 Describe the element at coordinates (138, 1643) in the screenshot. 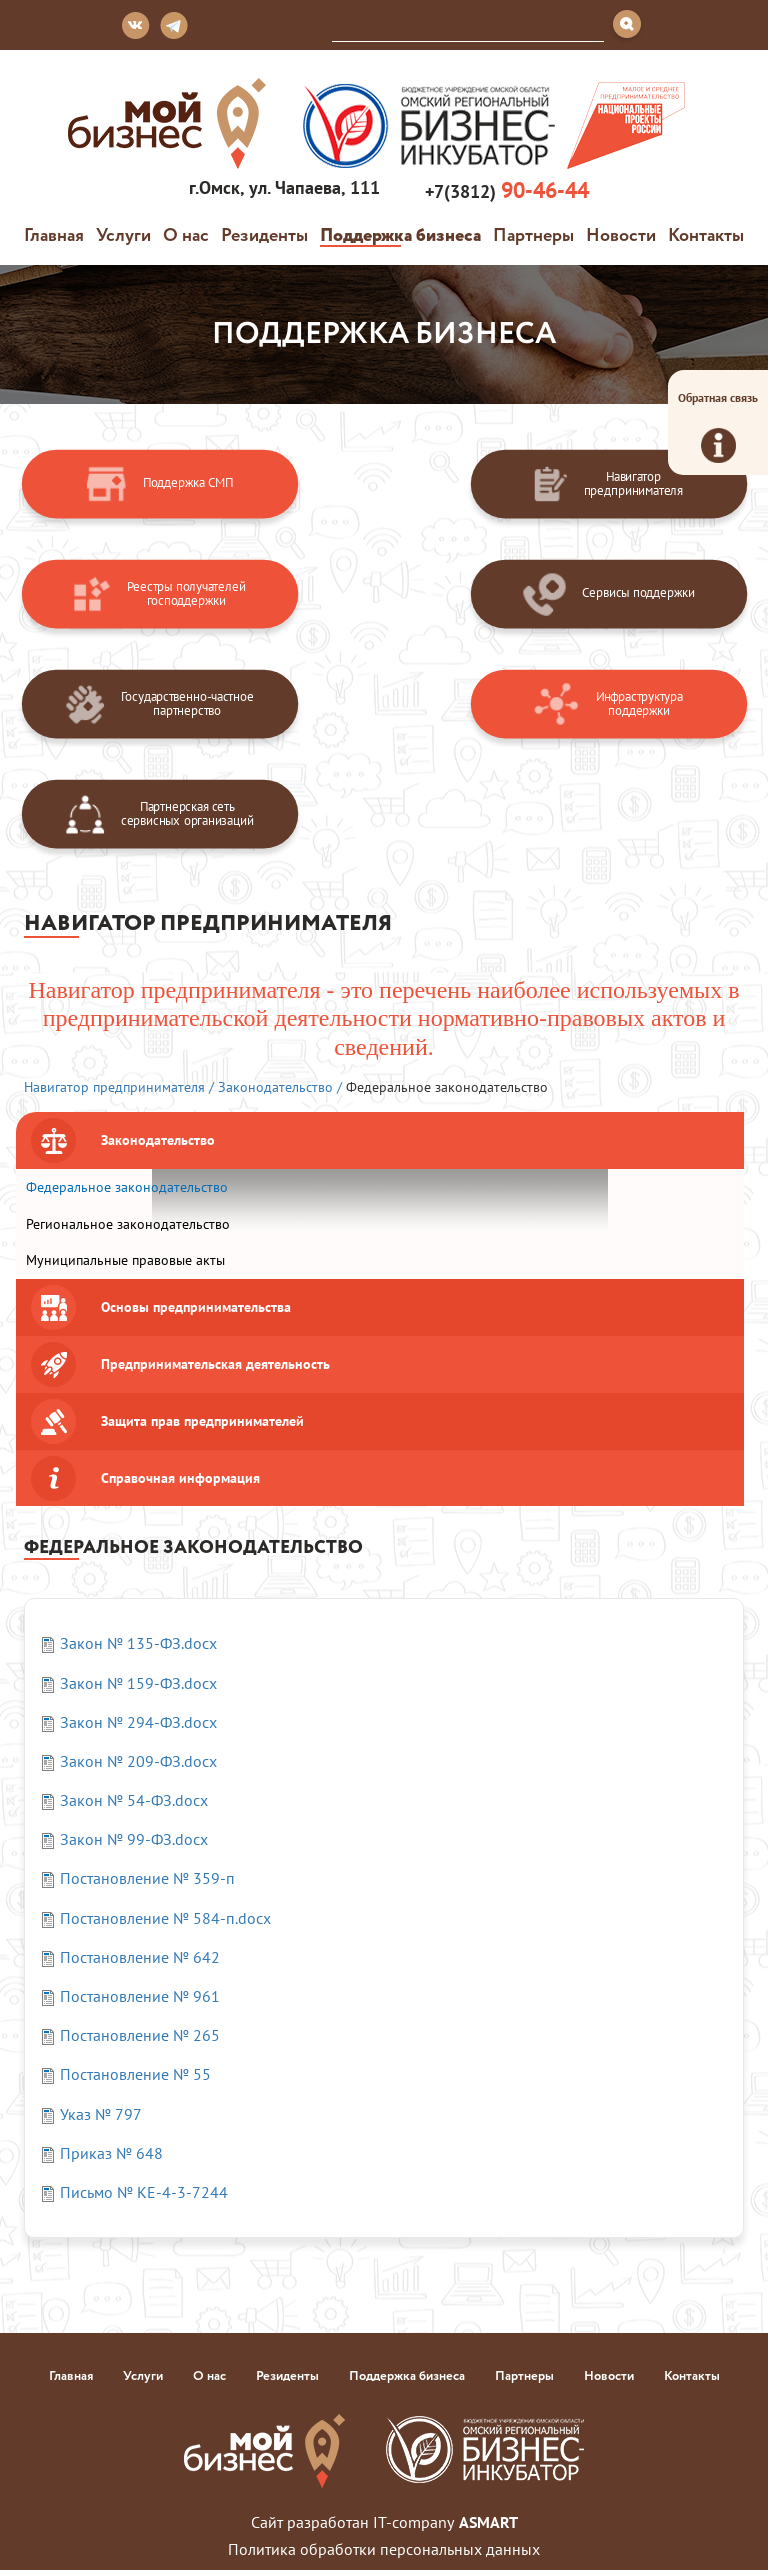

I see `Закон № 135-ФЗ.docx` at that location.